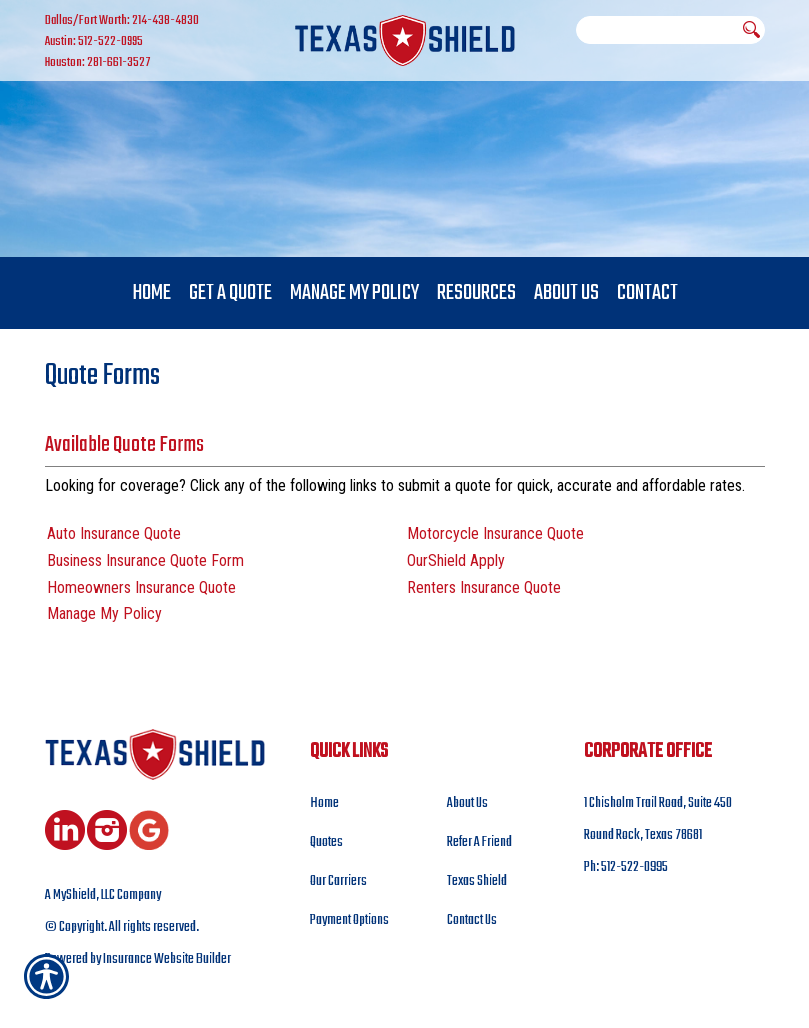  I want to click on Refer A Friend, so click(479, 843).